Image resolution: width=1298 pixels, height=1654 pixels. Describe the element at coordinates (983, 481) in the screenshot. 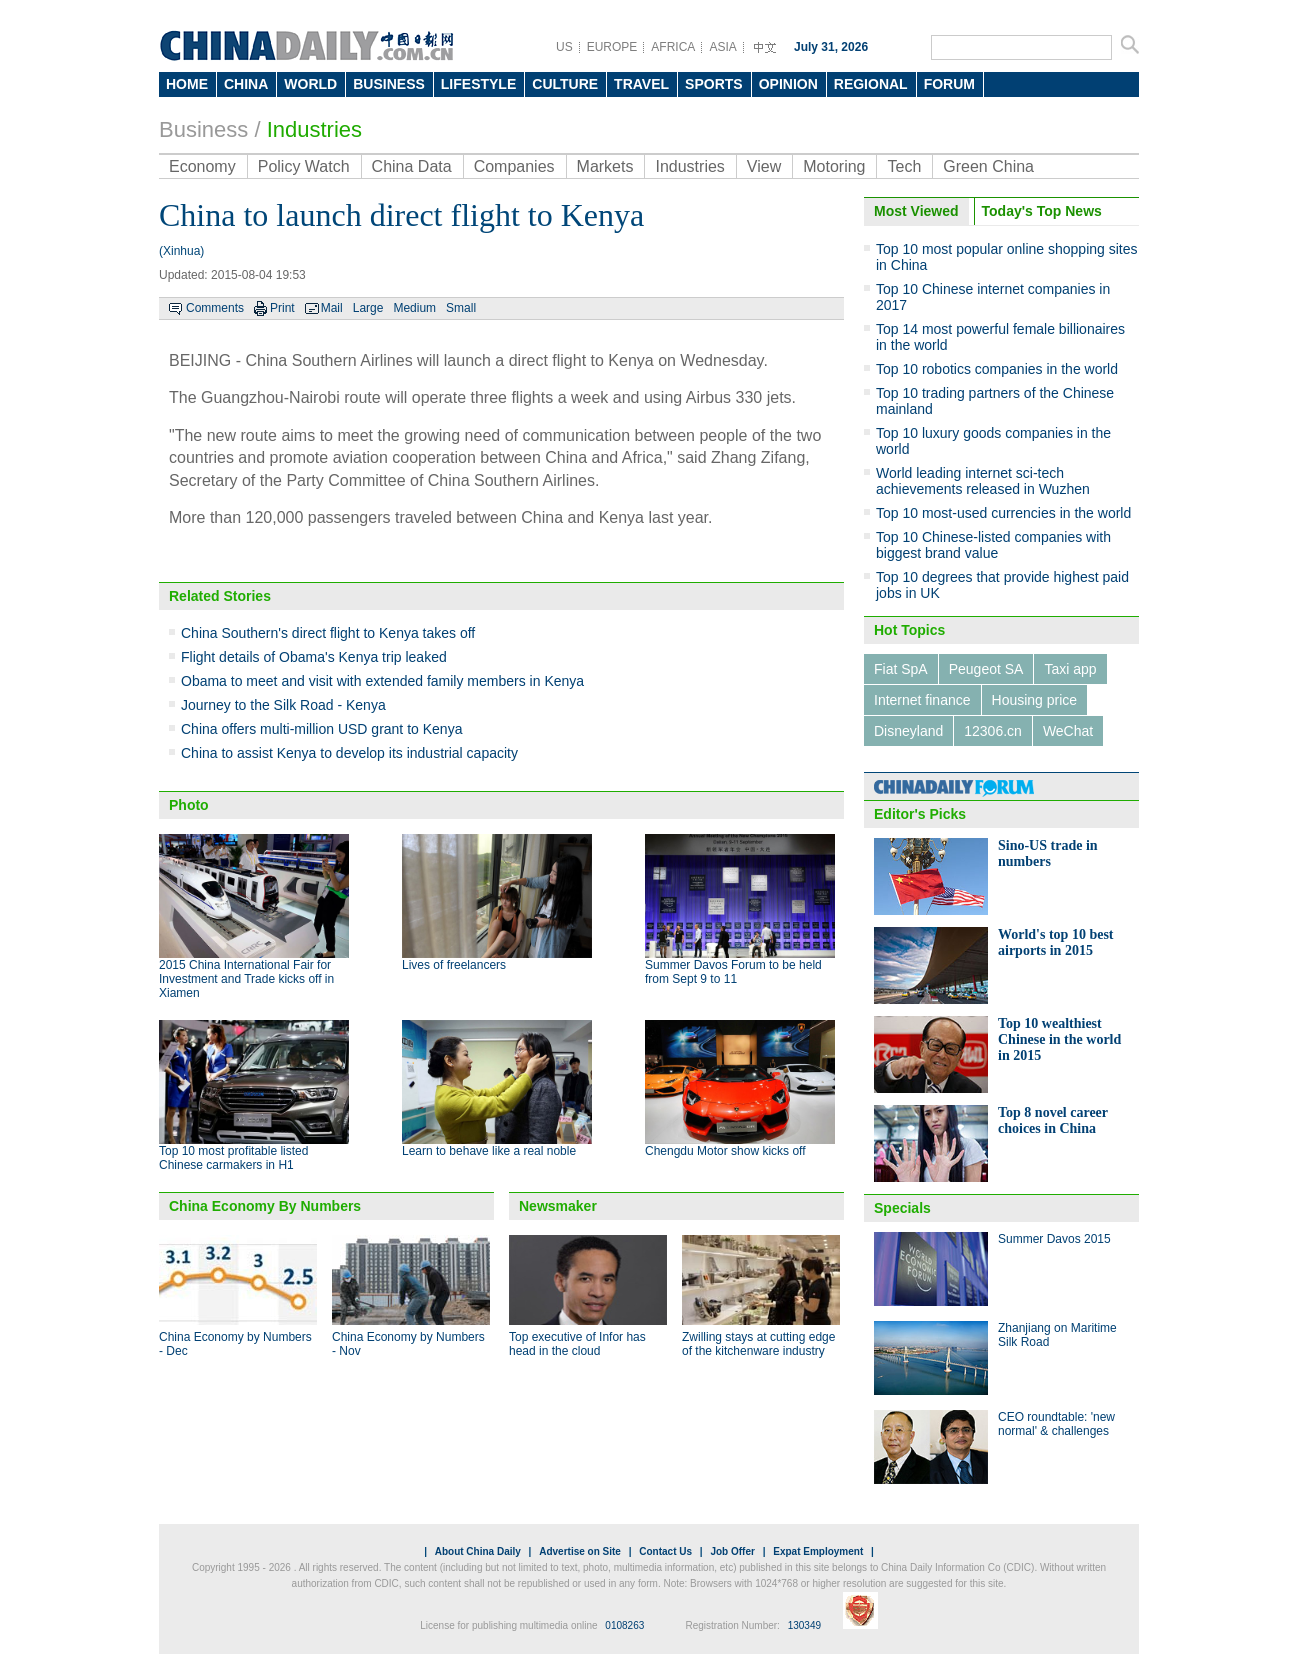

I see `World leading internet sci-tech achievements released in Wuzhen` at that location.